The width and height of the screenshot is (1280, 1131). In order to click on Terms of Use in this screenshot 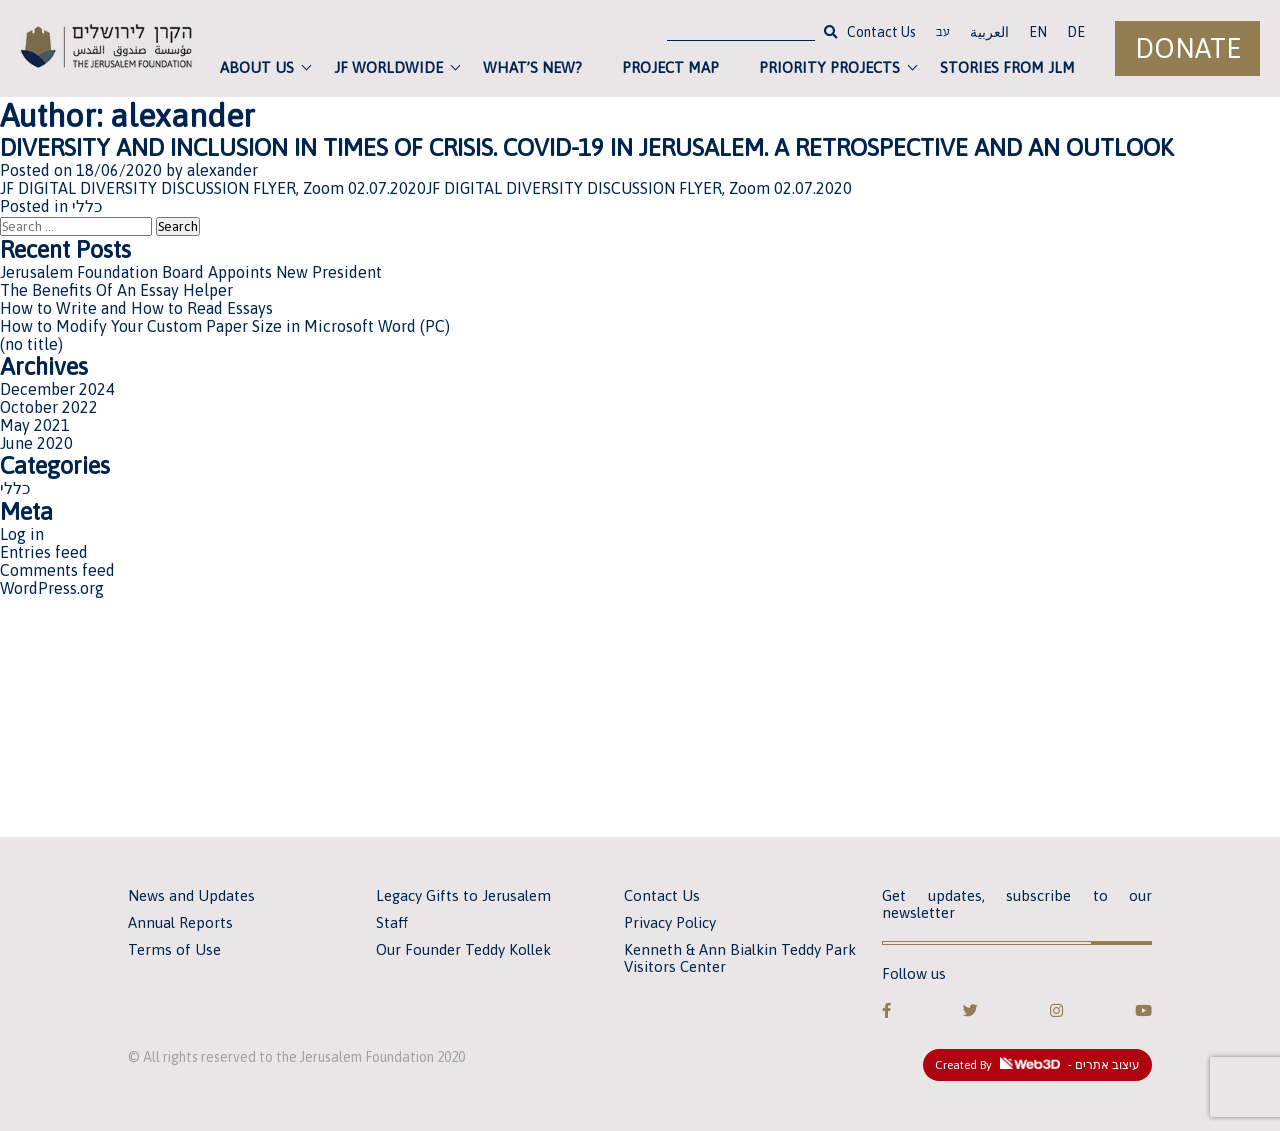, I will do `click(174, 949)`.